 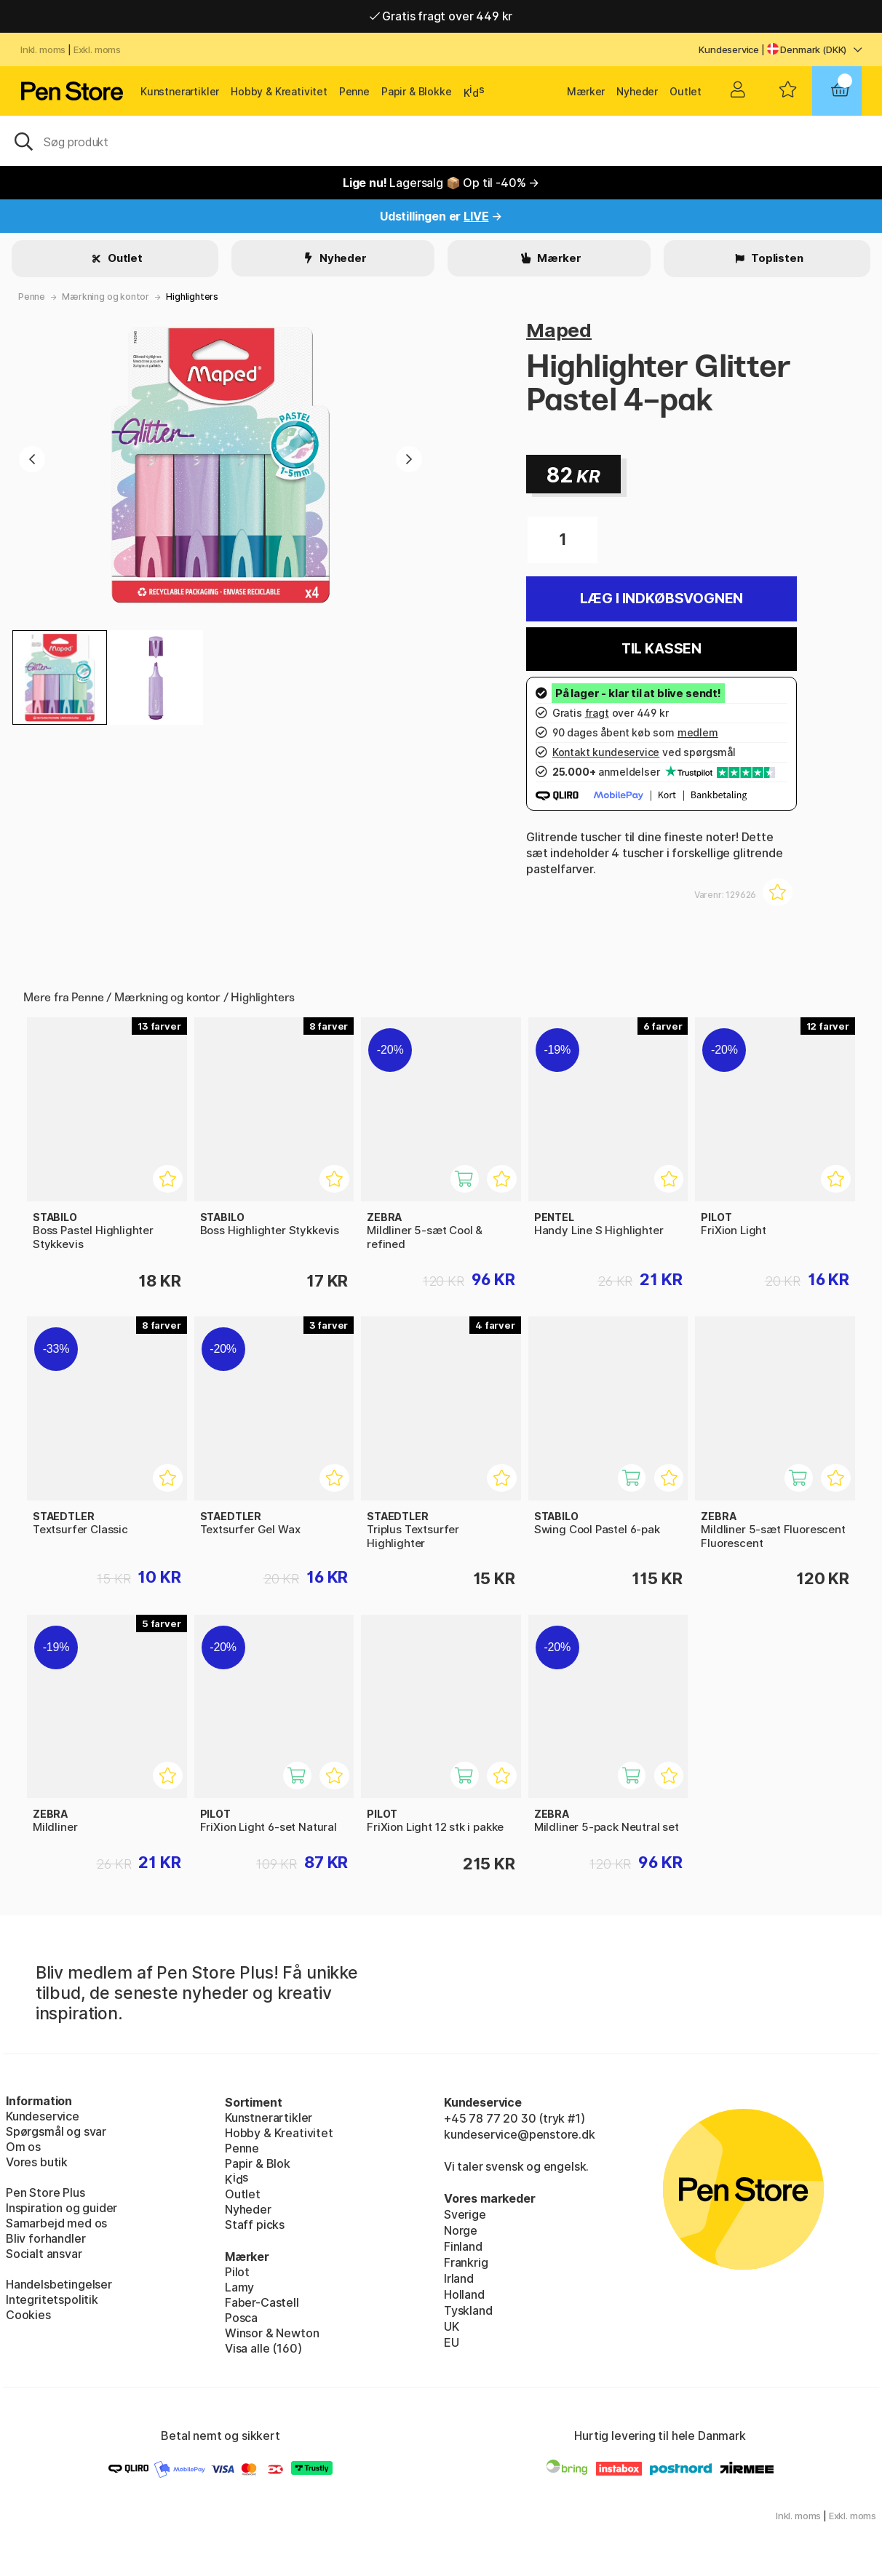 What do you see at coordinates (464, 2294) in the screenshot?
I see `Holland` at bounding box center [464, 2294].